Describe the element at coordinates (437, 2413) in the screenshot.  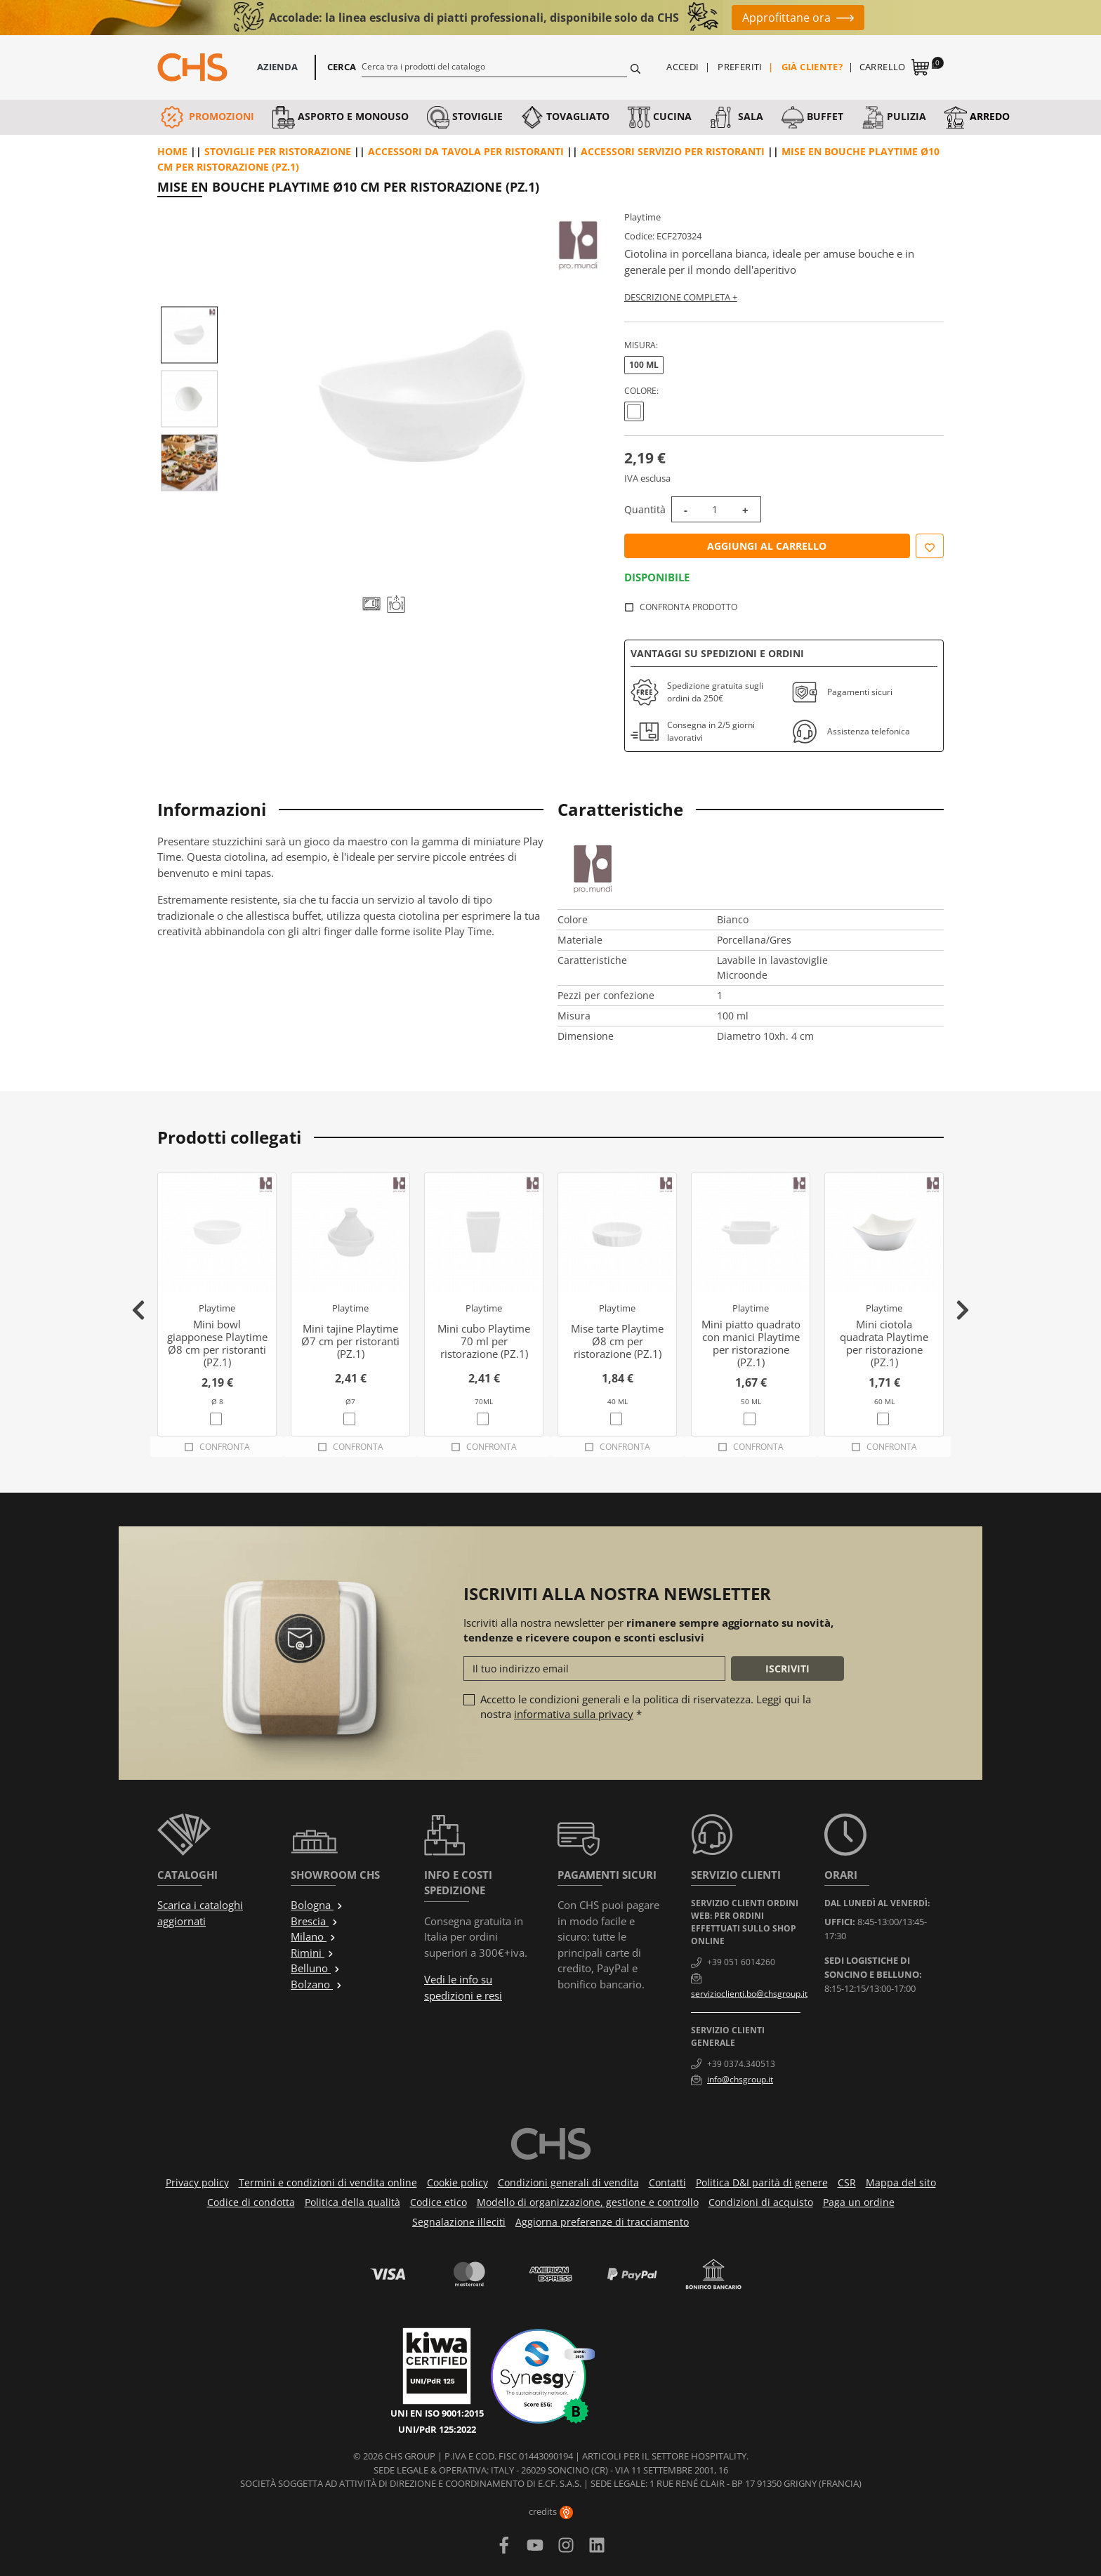
I see `UNI EN ISO 9001:2015` at that location.